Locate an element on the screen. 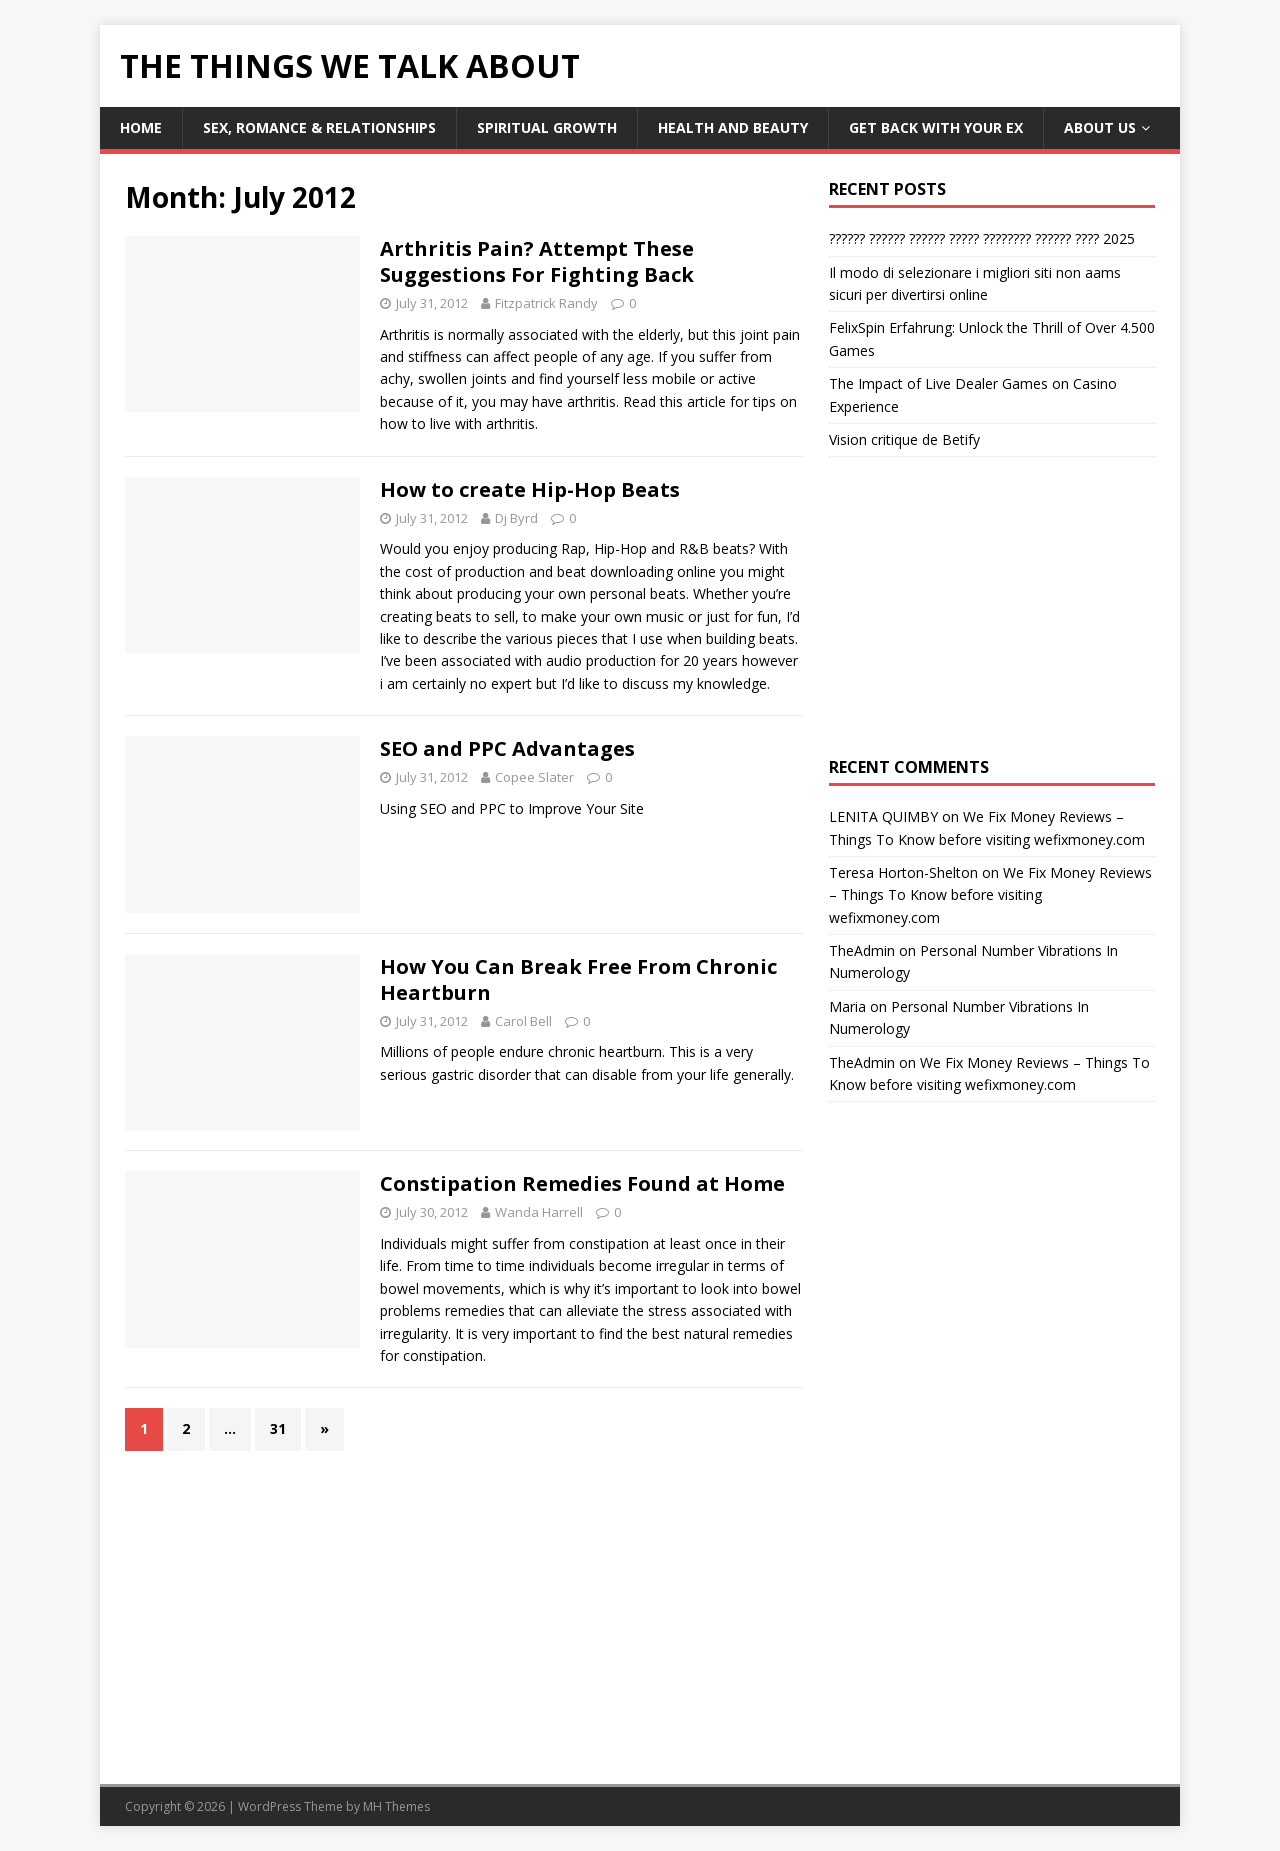  Arthritis Pain? Attempt These Suggestions For Fighting Back is located at coordinates (537, 261).